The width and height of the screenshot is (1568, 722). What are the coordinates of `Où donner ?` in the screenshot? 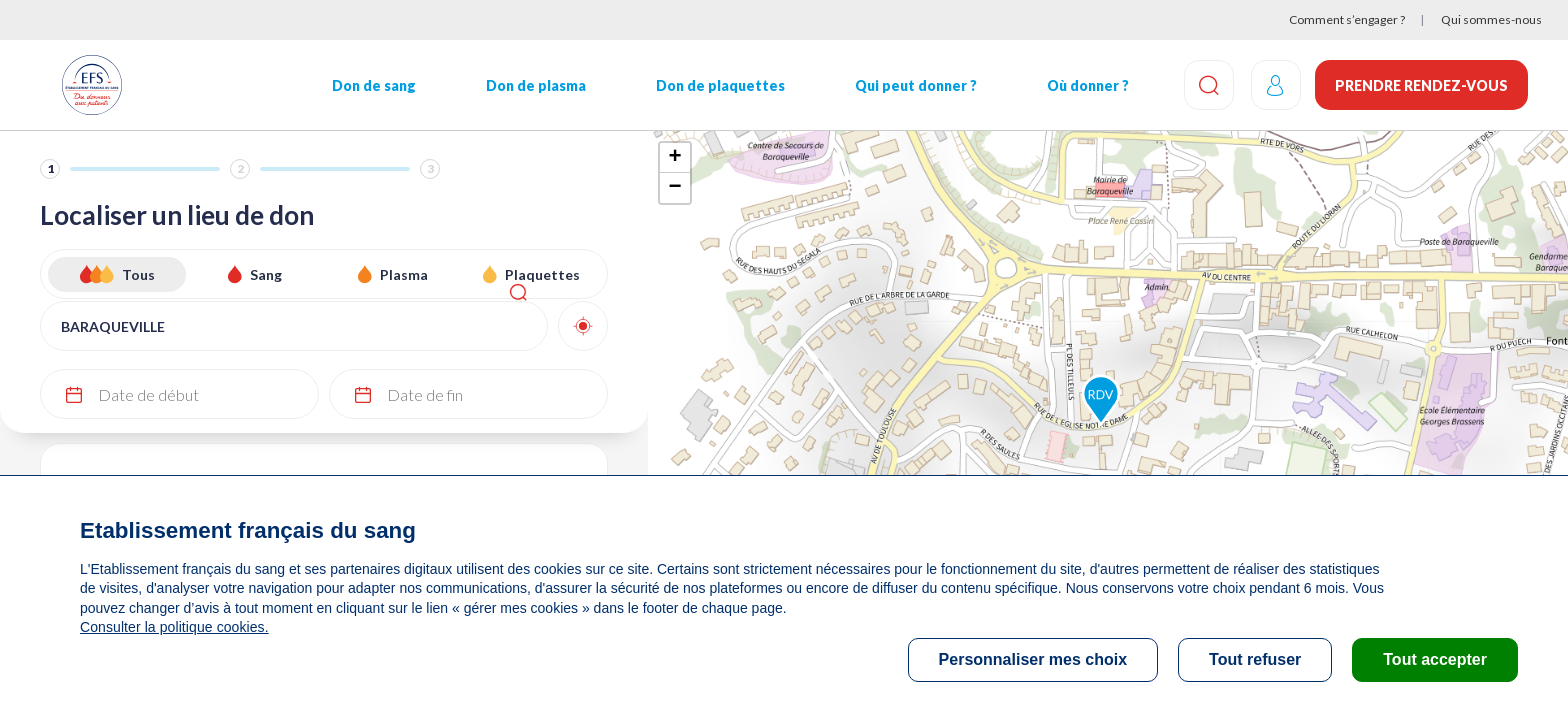 It's located at (1080, 85).